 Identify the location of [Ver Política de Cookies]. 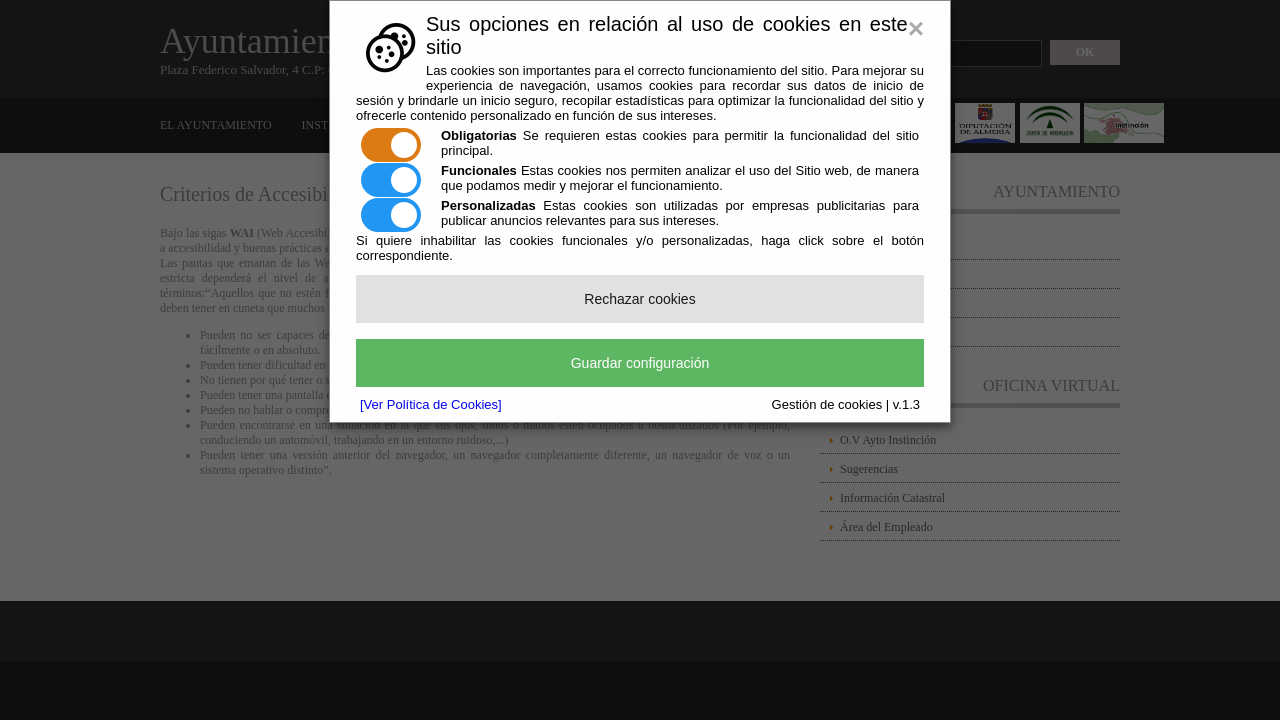
(431, 404).